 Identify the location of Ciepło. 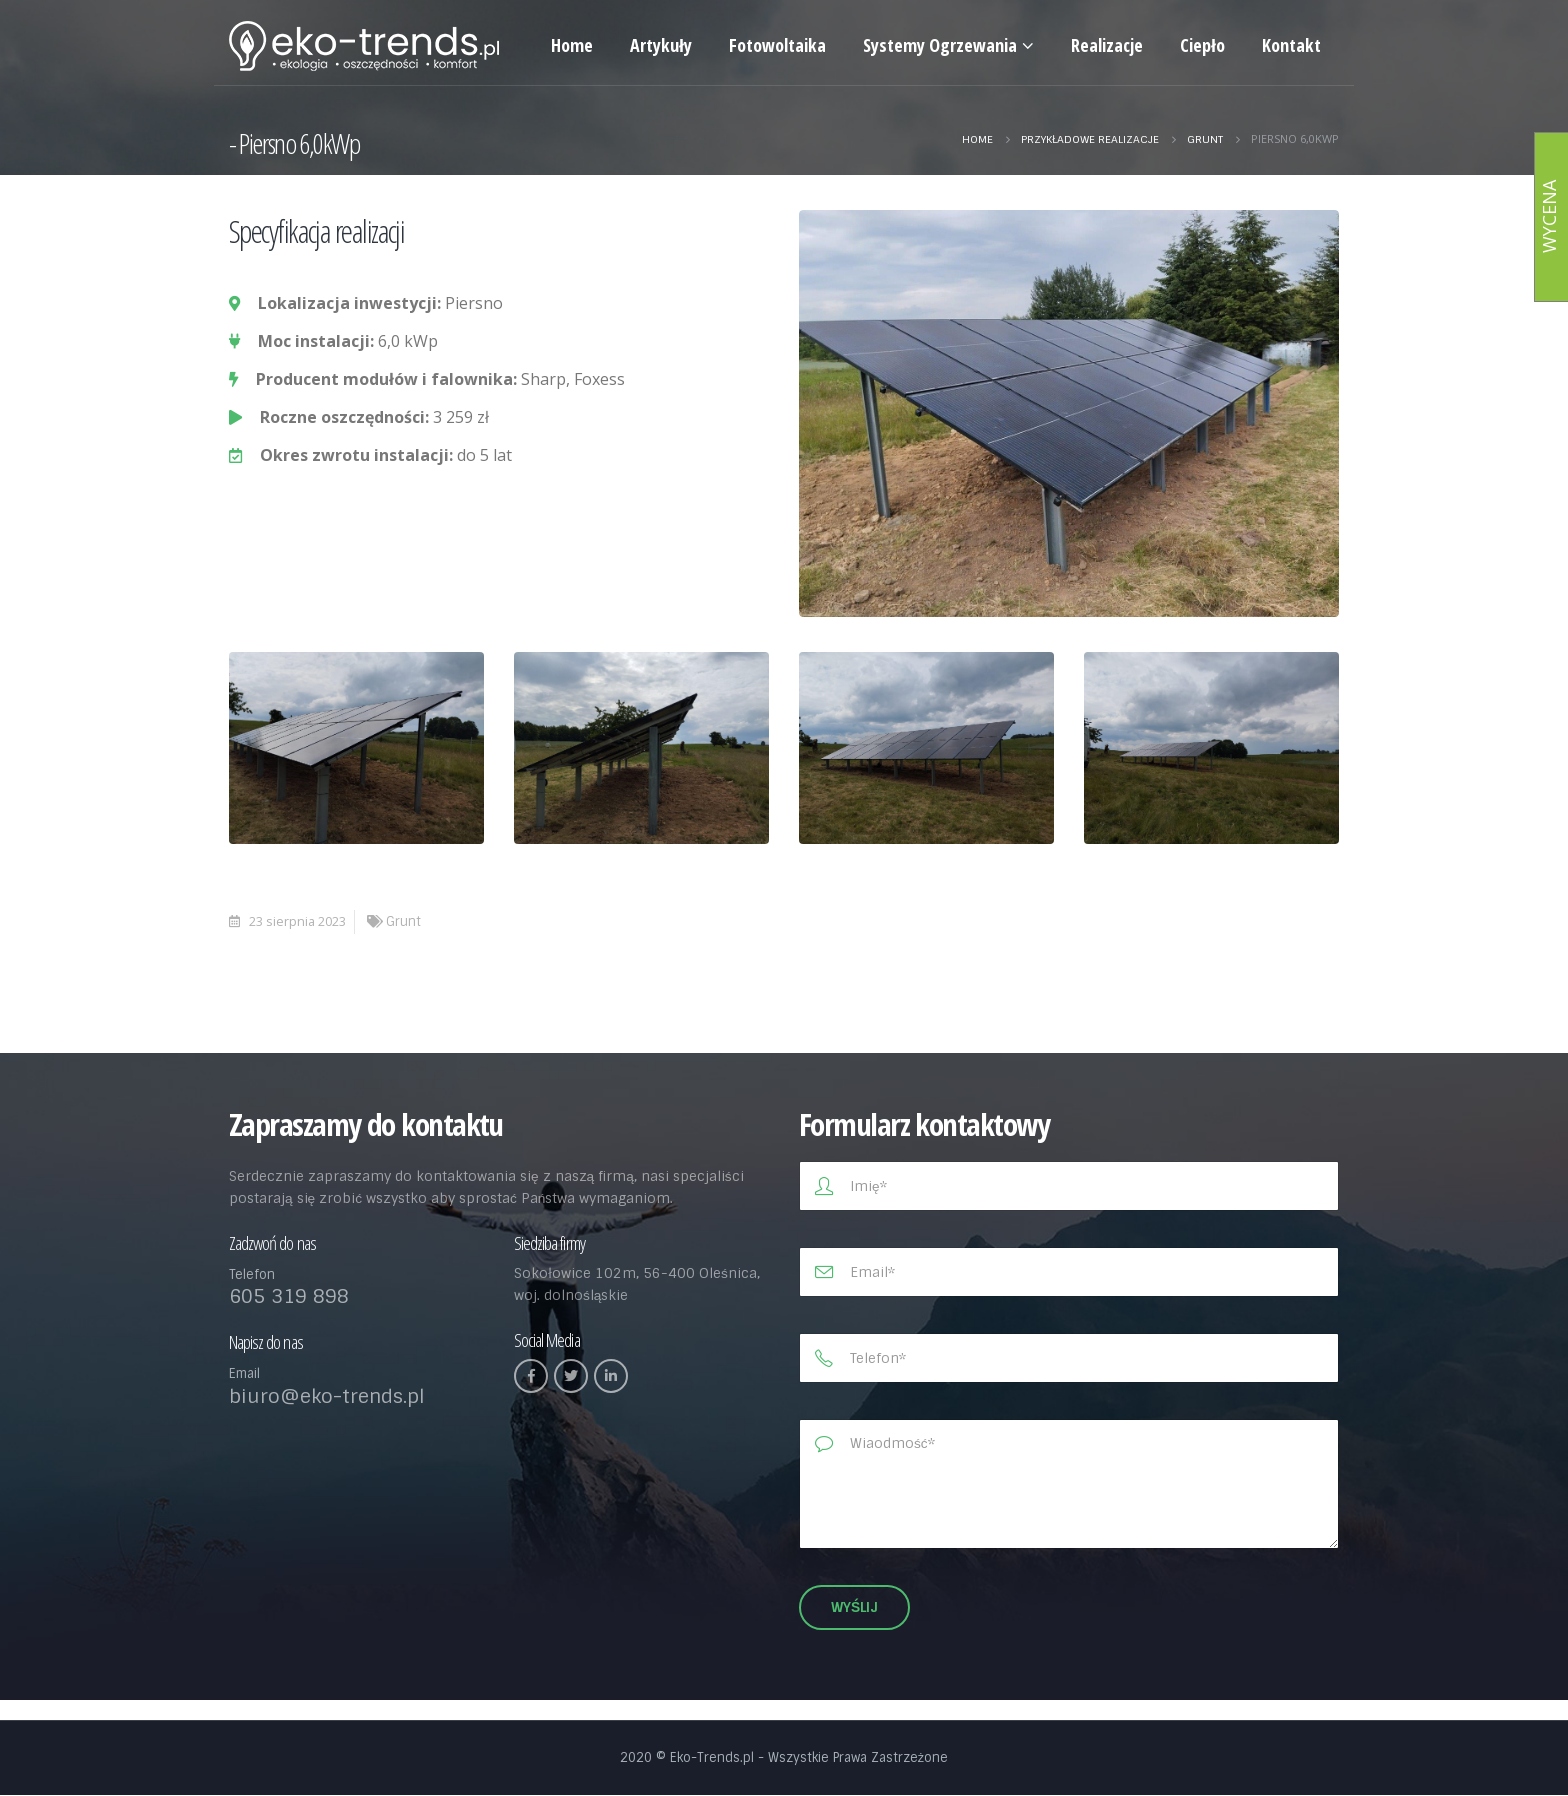
(1202, 45).